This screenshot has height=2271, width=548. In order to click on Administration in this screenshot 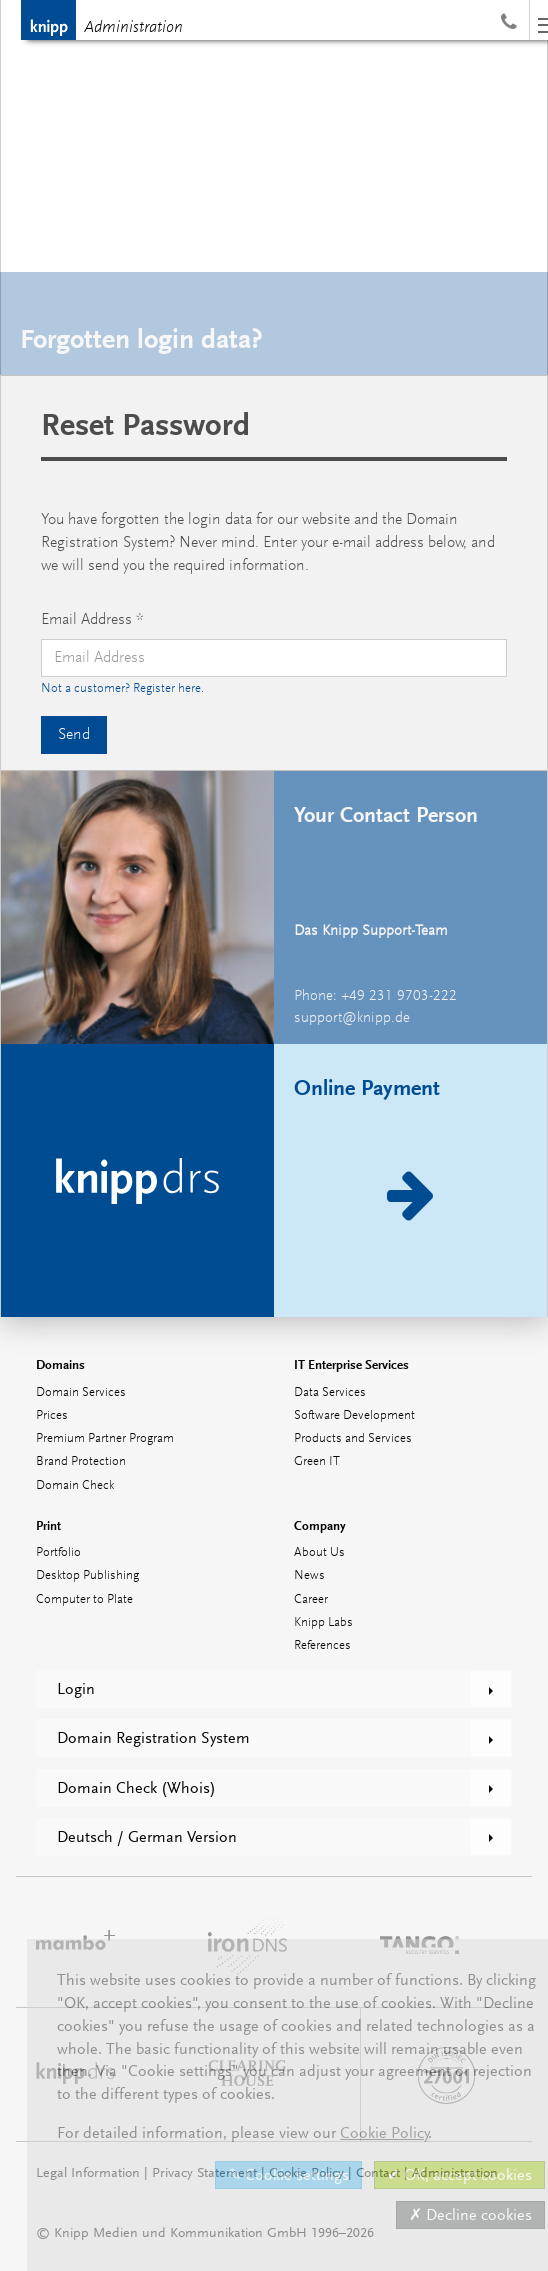, I will do `click(133, 28)`.